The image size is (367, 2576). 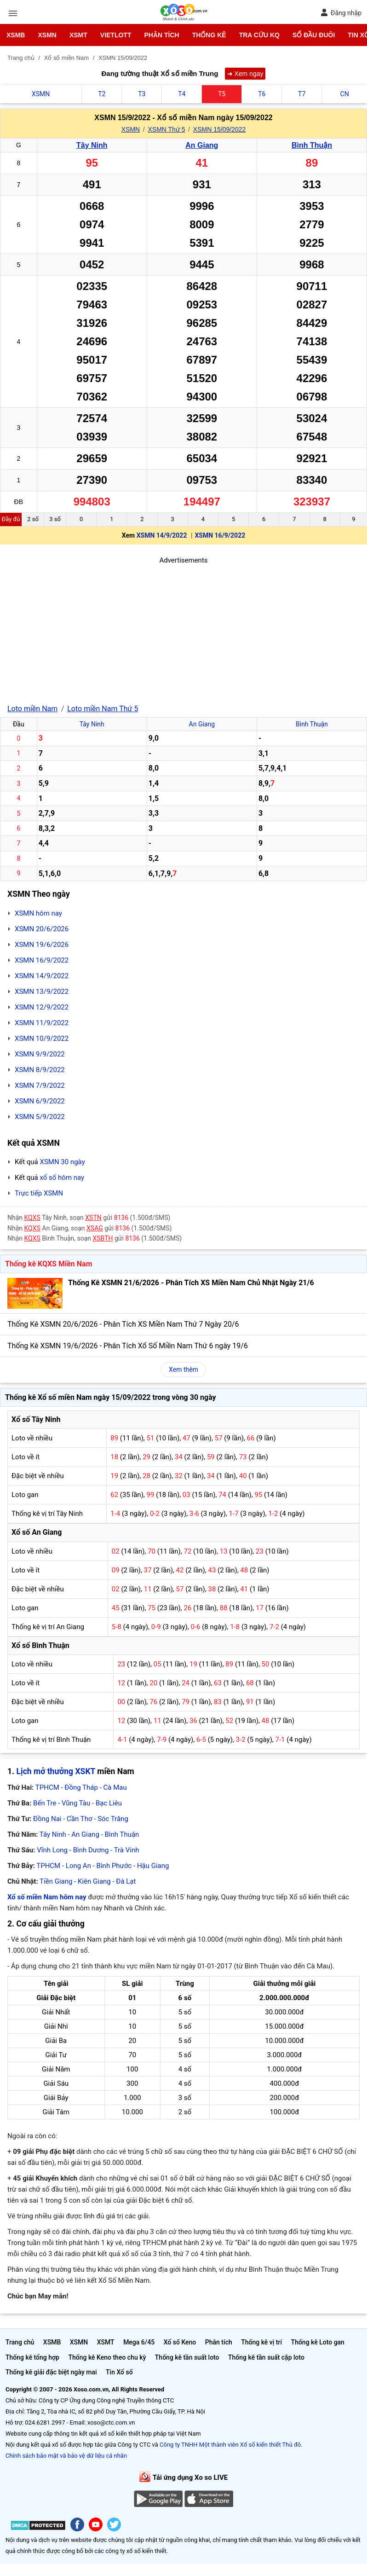 I want to click on XSMT, so click(x=78, y=35).